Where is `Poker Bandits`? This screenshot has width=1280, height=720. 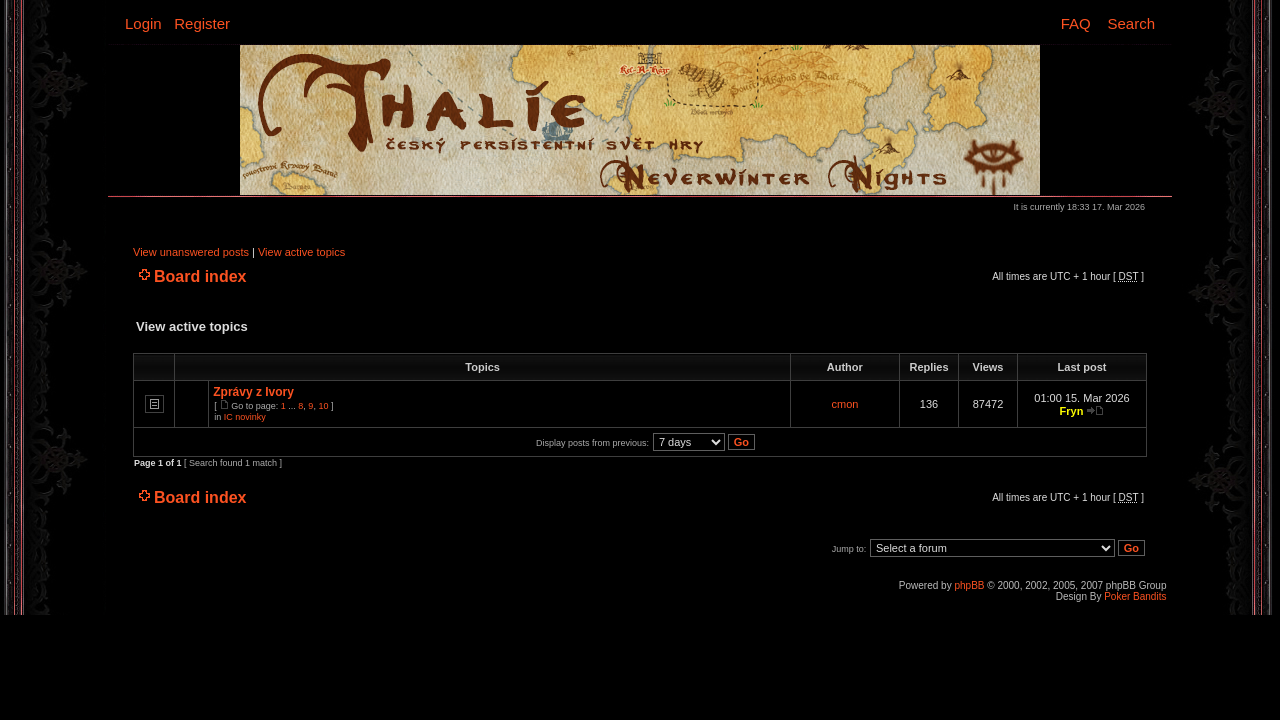 Poker Bandits is located at coordinates (1135, 596).